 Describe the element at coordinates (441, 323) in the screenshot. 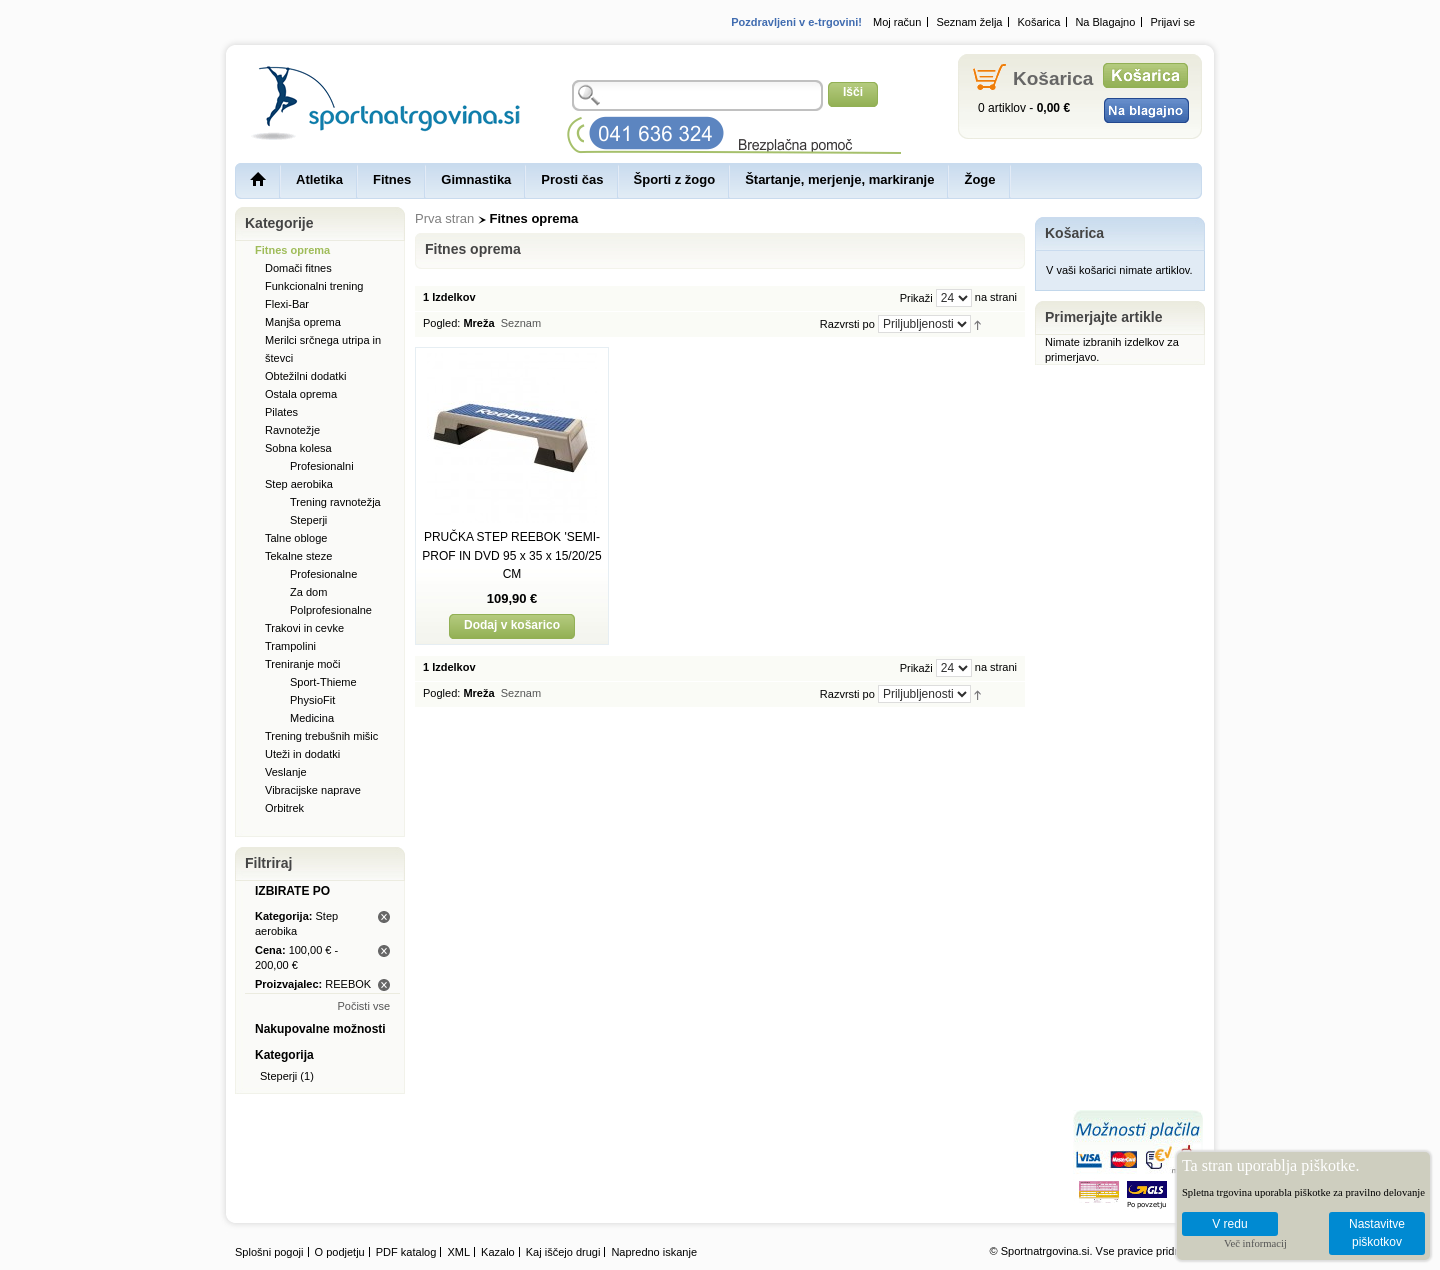

I see `Pogled:` at that location.